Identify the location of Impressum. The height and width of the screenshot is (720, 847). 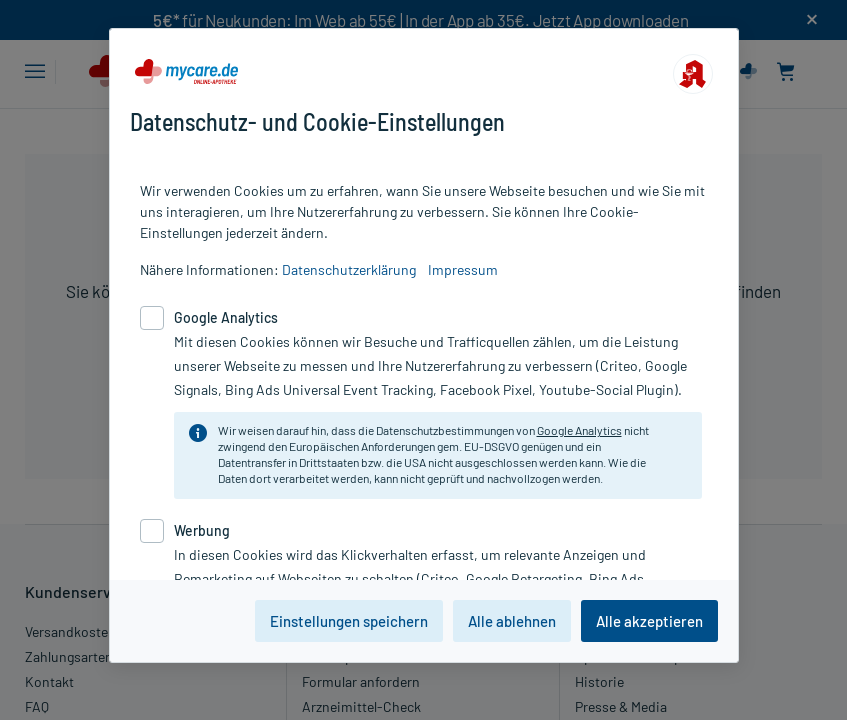
(463, 269).